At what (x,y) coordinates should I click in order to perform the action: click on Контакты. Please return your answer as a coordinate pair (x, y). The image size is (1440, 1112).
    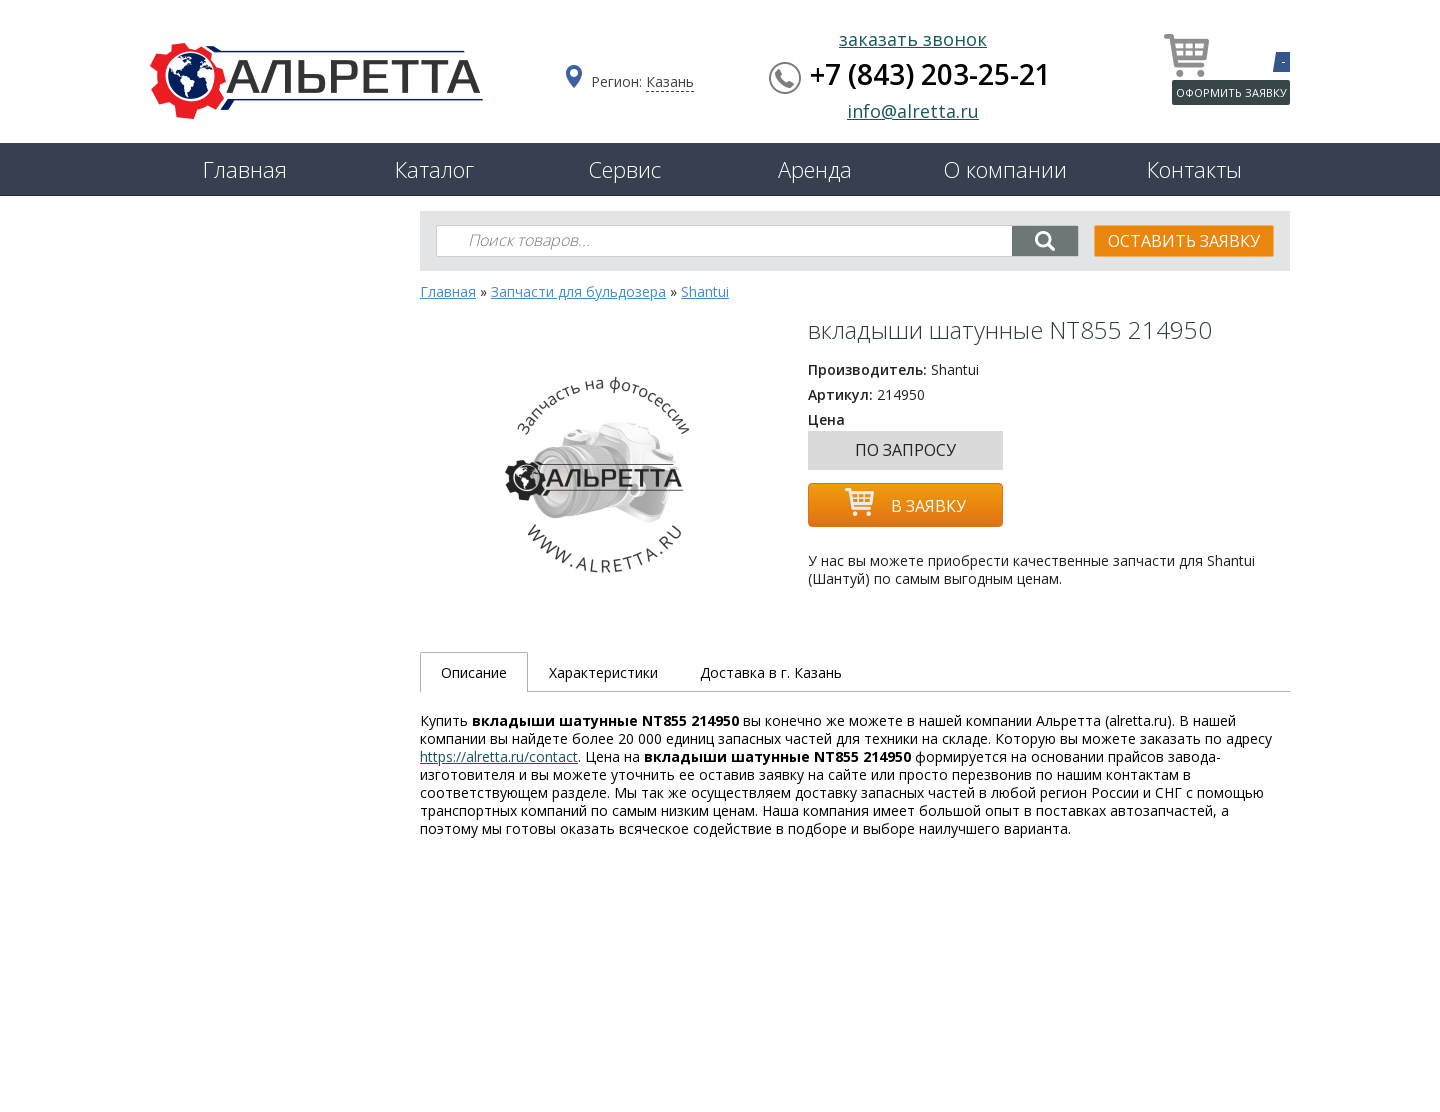
    Looking at the image, I should click on (1194, 169).